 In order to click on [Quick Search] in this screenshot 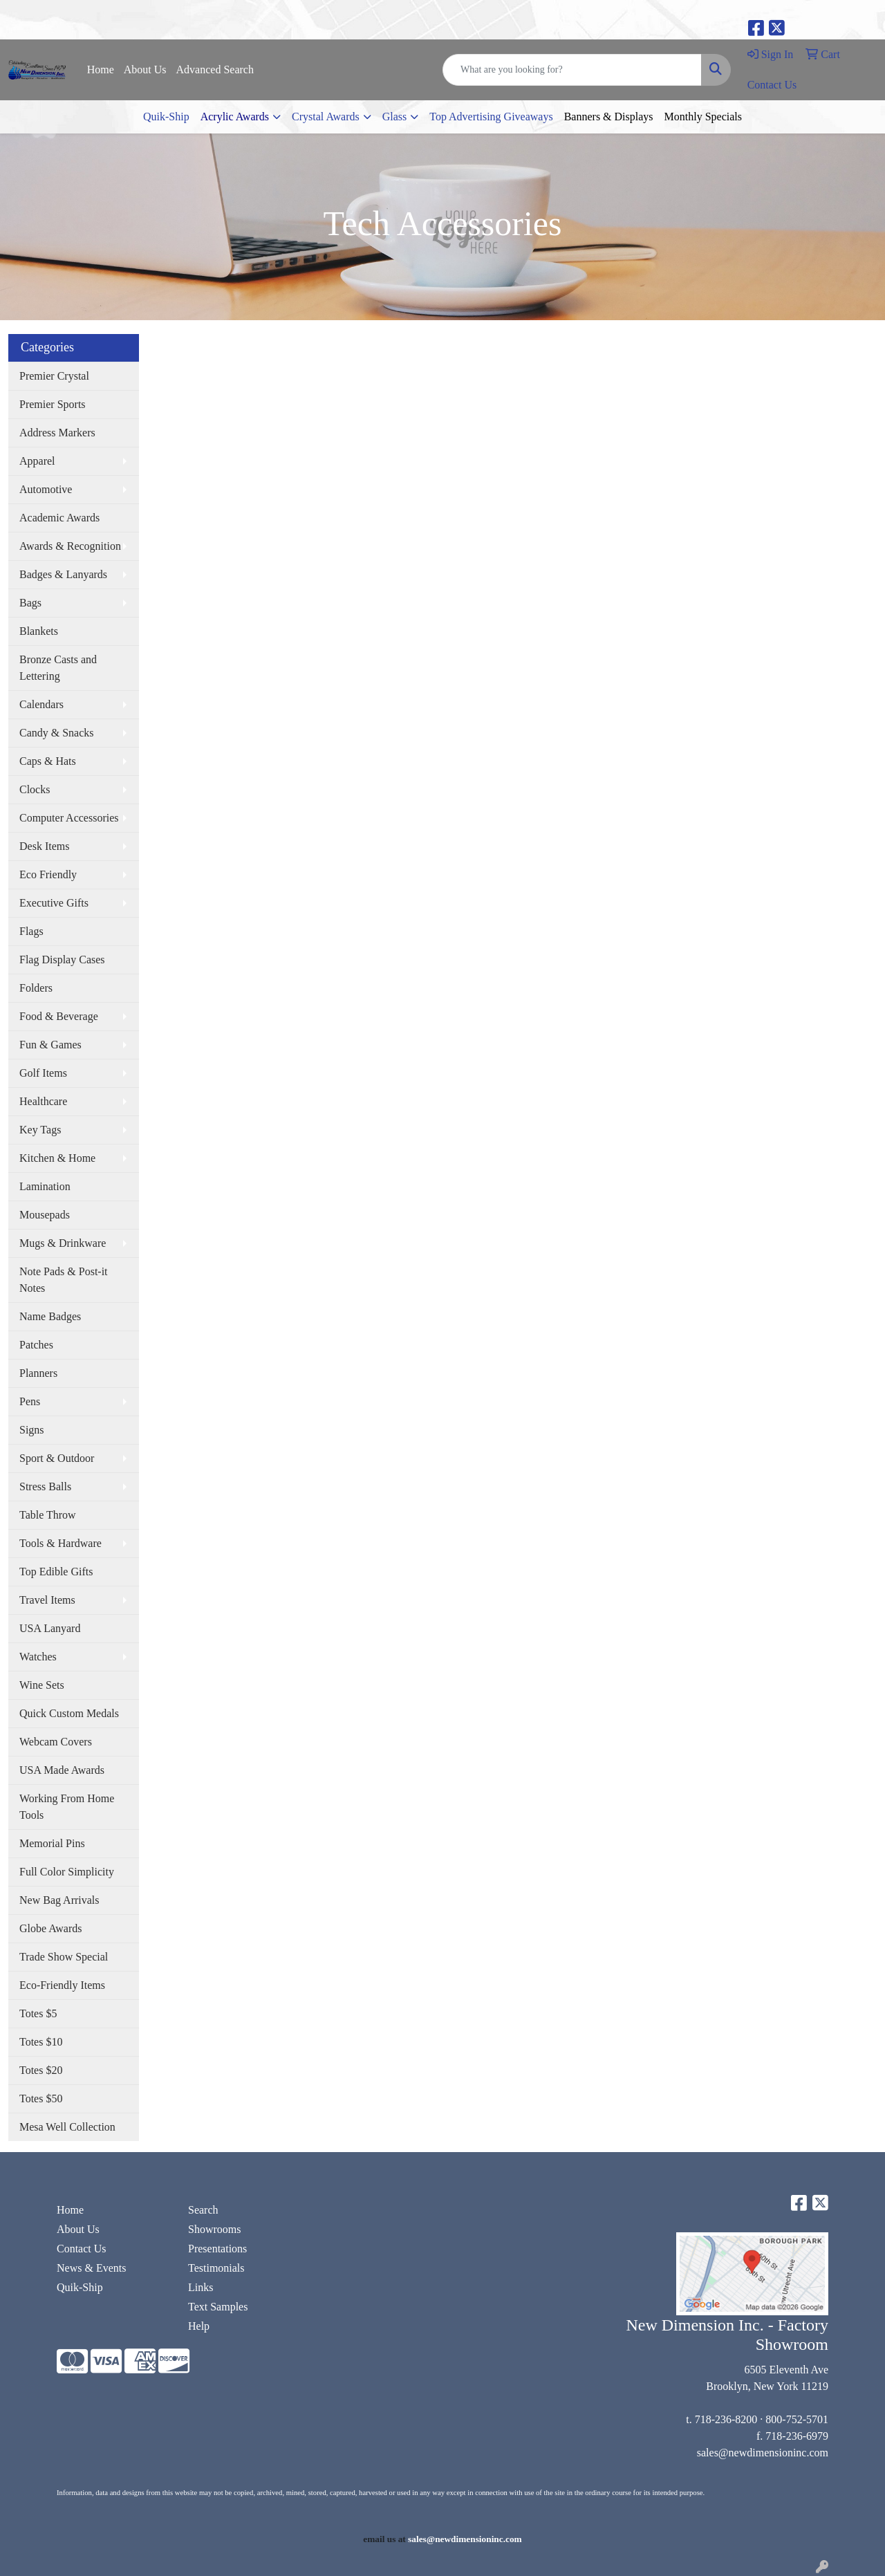, I will do `click(572, 70)`.